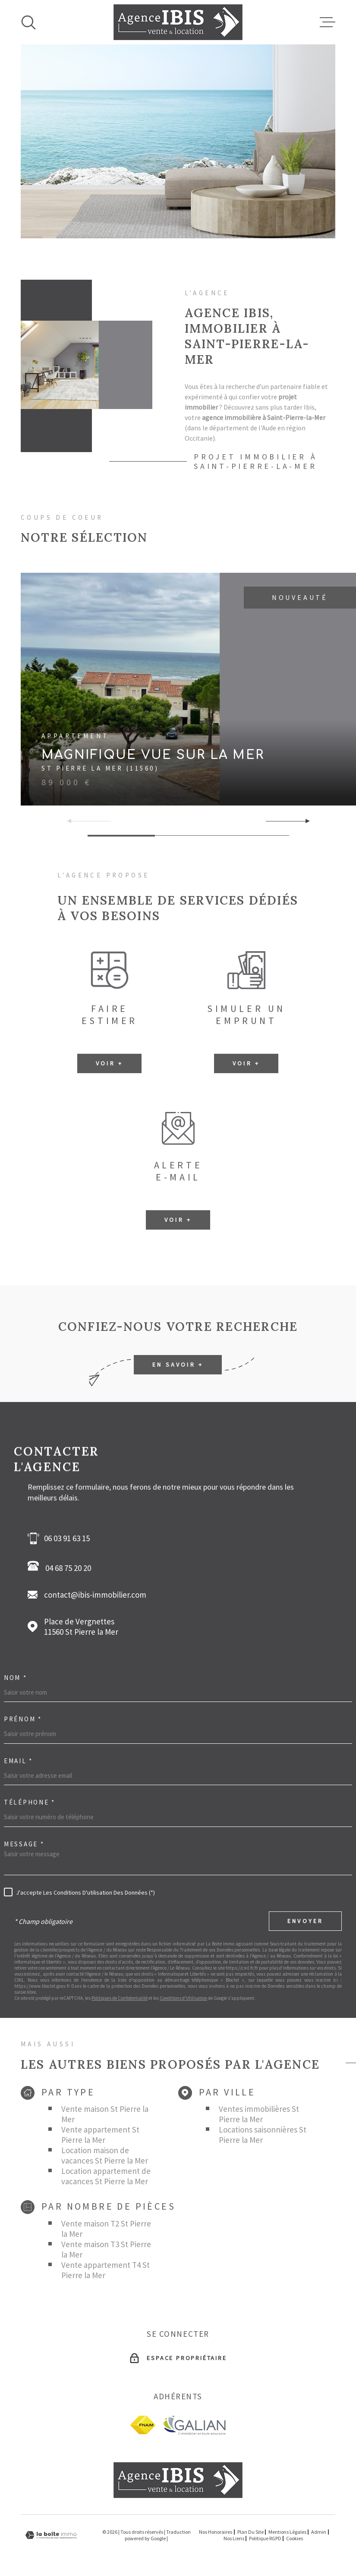 Image resolution: width=356 pixels, height=2576 pixels. I want to click on Conditions d'Utilisation, so click(183, 1998).